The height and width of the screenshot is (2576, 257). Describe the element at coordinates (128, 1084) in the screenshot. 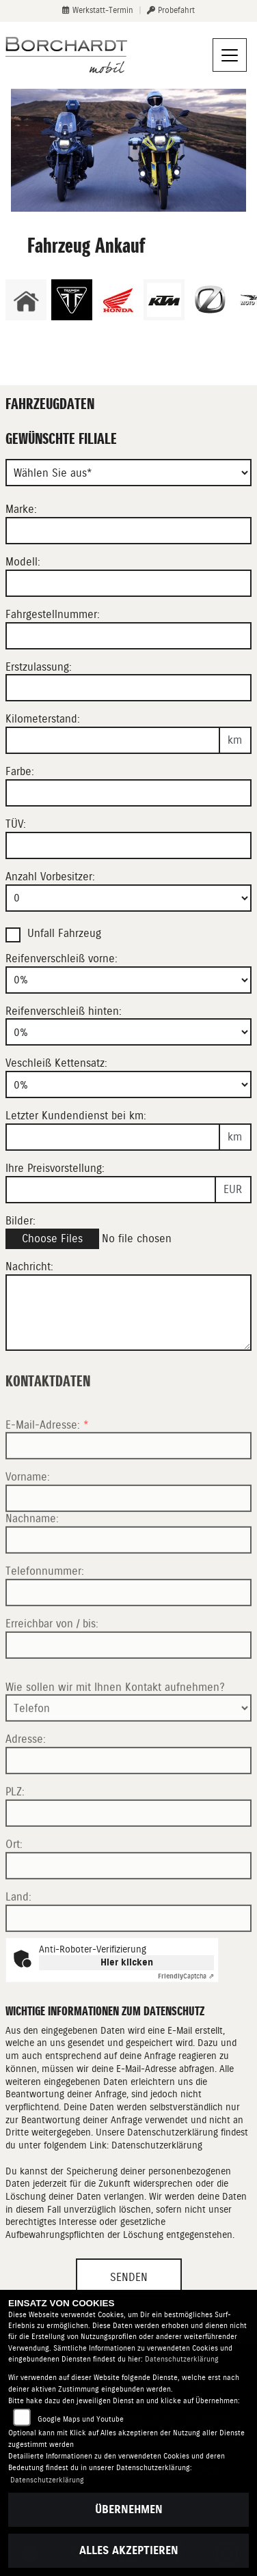

I see `[Verschleiß Kettensatz in Prozent angeben]` at that location.